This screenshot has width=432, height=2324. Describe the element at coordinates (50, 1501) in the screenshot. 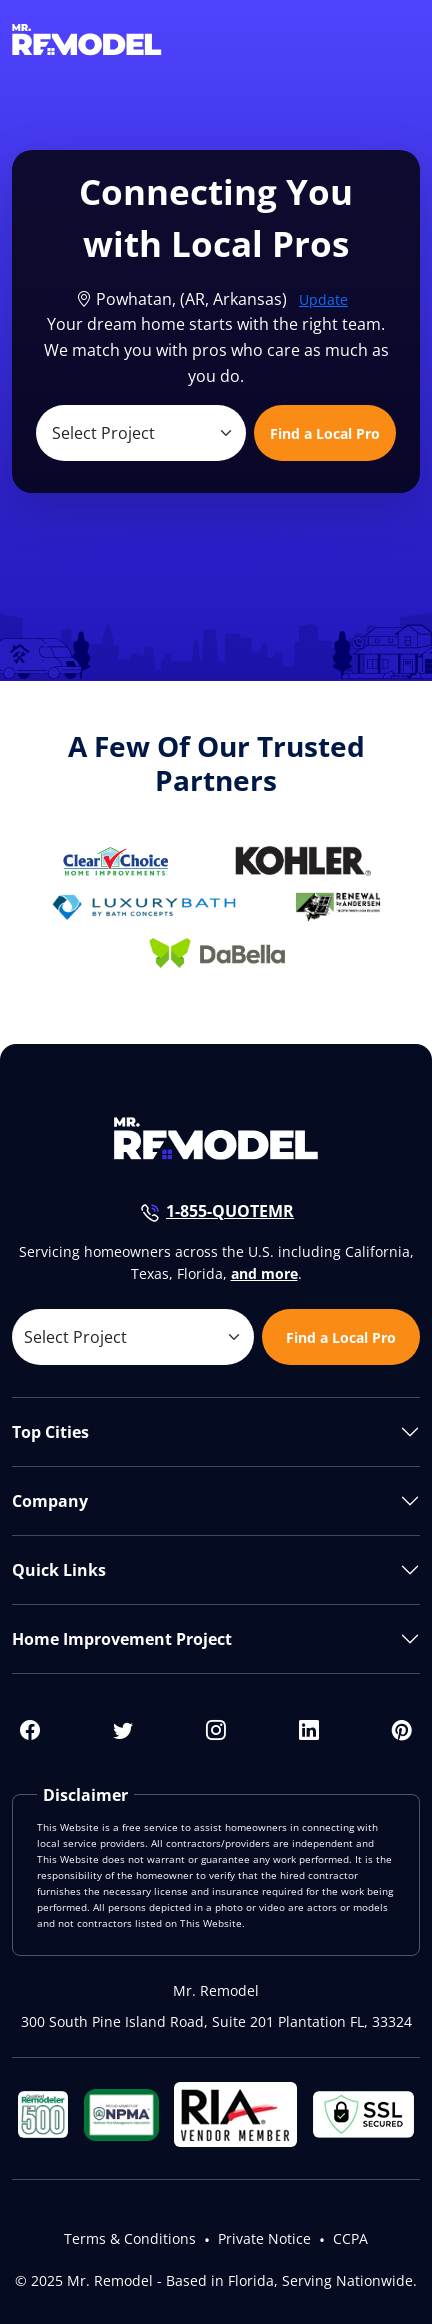

I see `Company` at that location.